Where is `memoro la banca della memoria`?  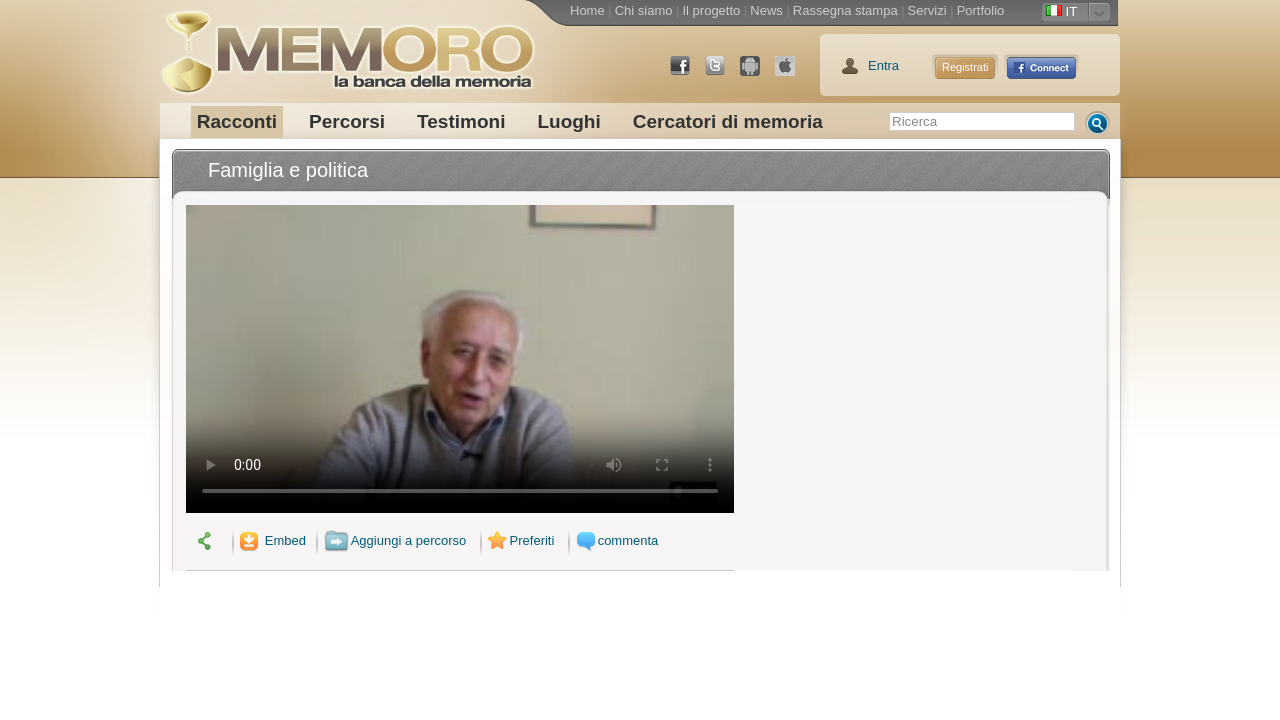
memoro la banca della memoria is located at coordinates (347, 45).